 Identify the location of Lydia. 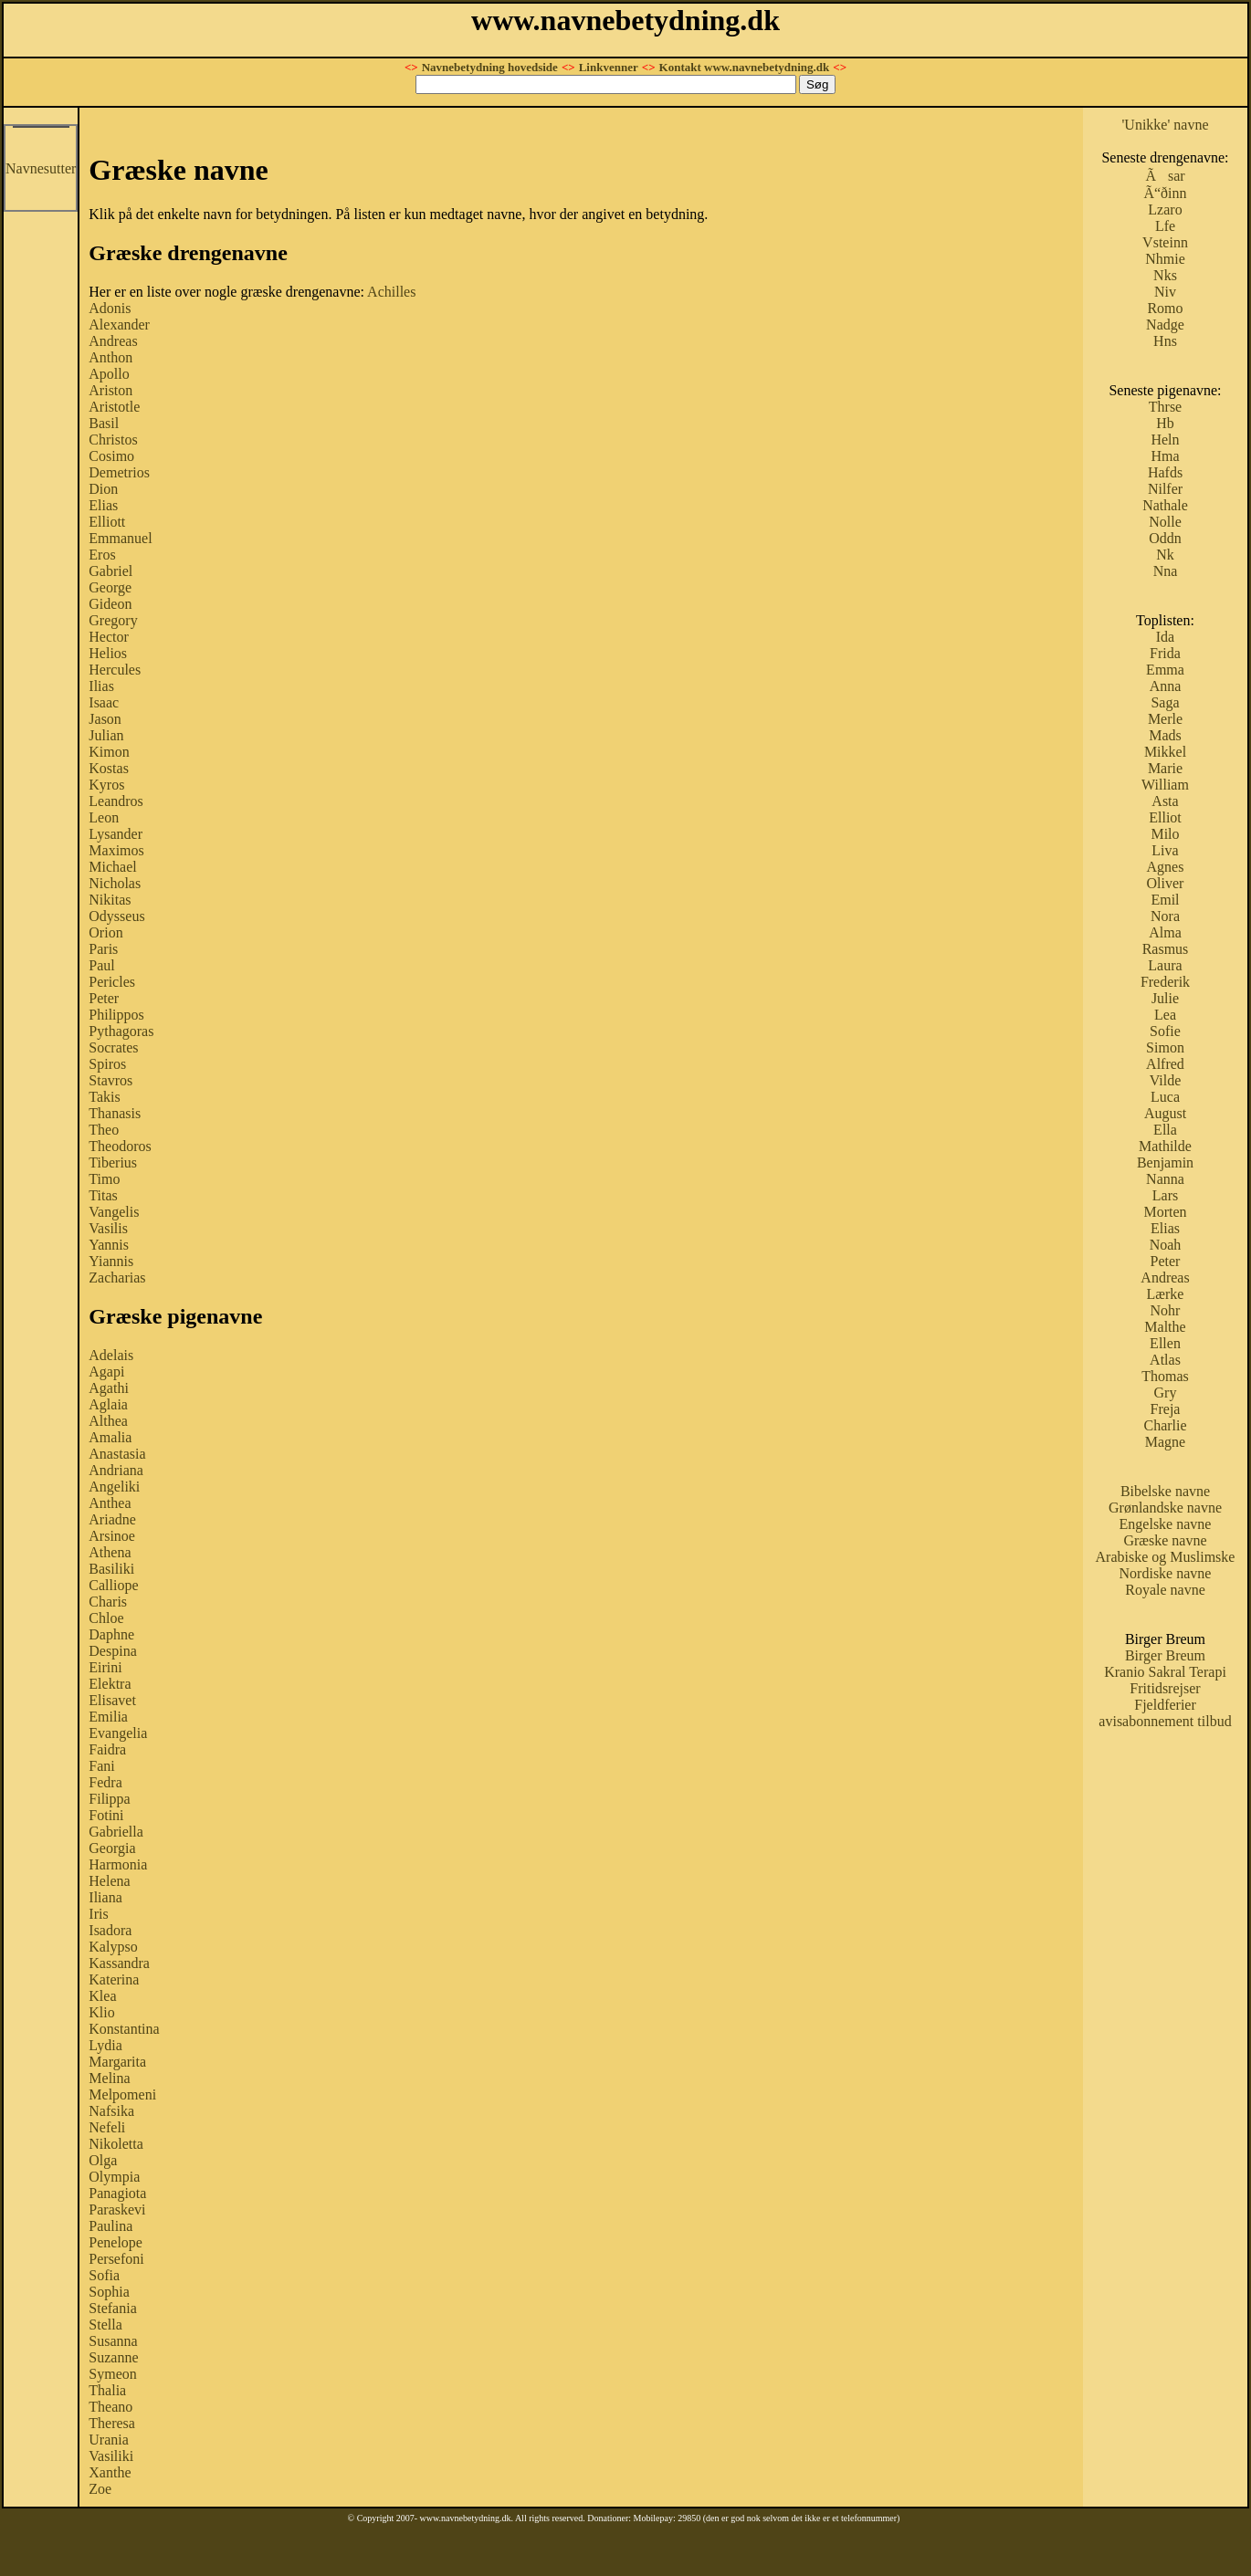
(105, 2045).